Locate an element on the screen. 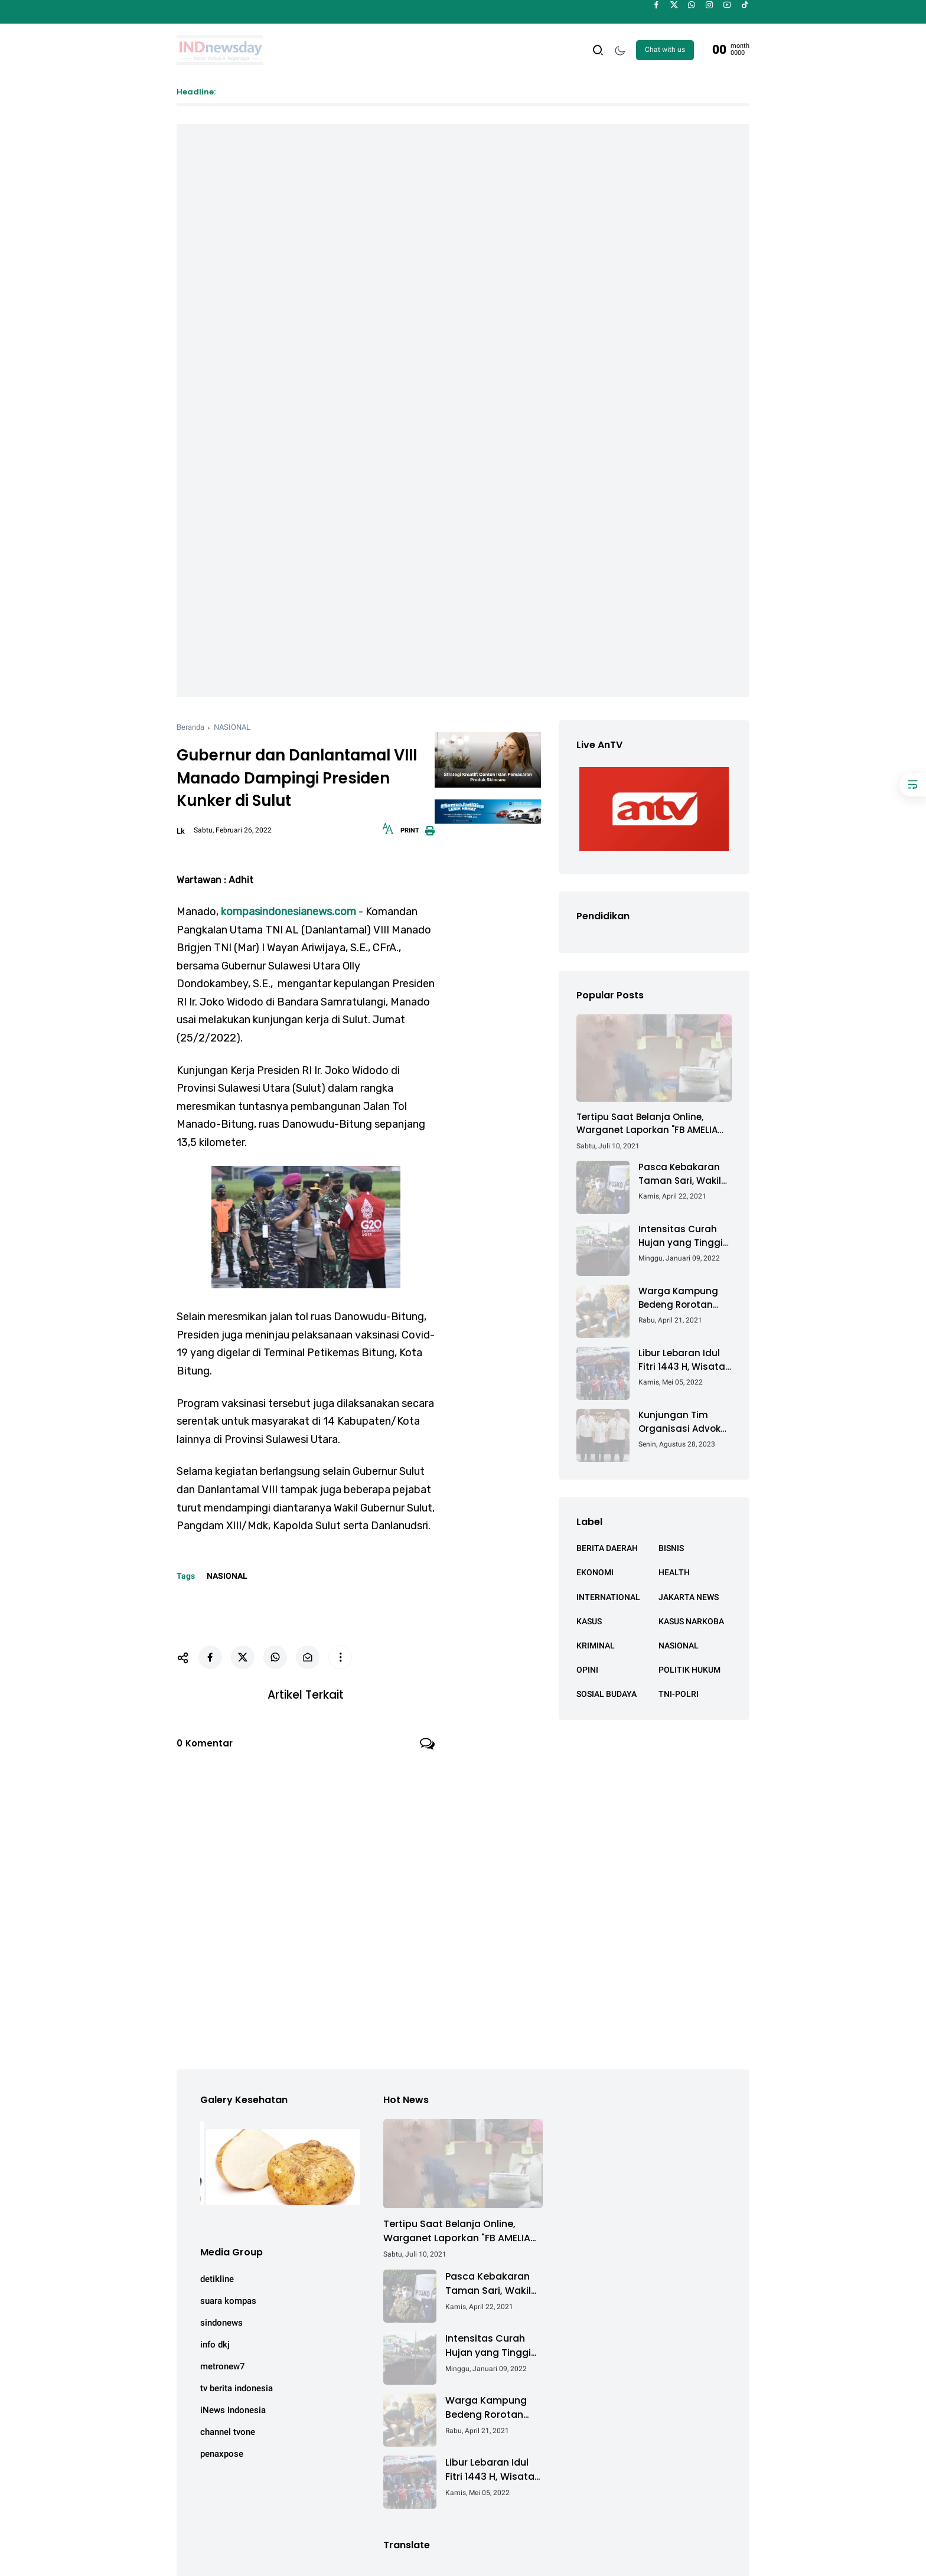 Image resolution: width=926 pixels, height=2576 pixels. kompasindonesianews.com is located at coordinates (288, 911).